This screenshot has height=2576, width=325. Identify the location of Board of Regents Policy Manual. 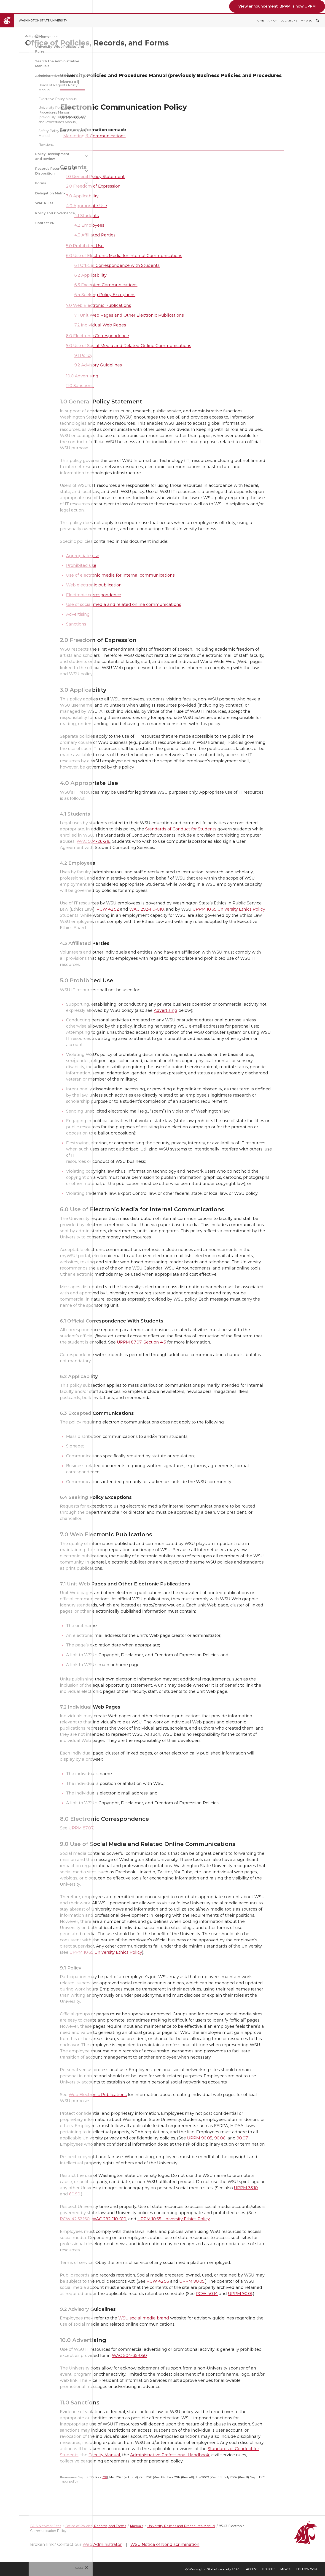
(29, 87).